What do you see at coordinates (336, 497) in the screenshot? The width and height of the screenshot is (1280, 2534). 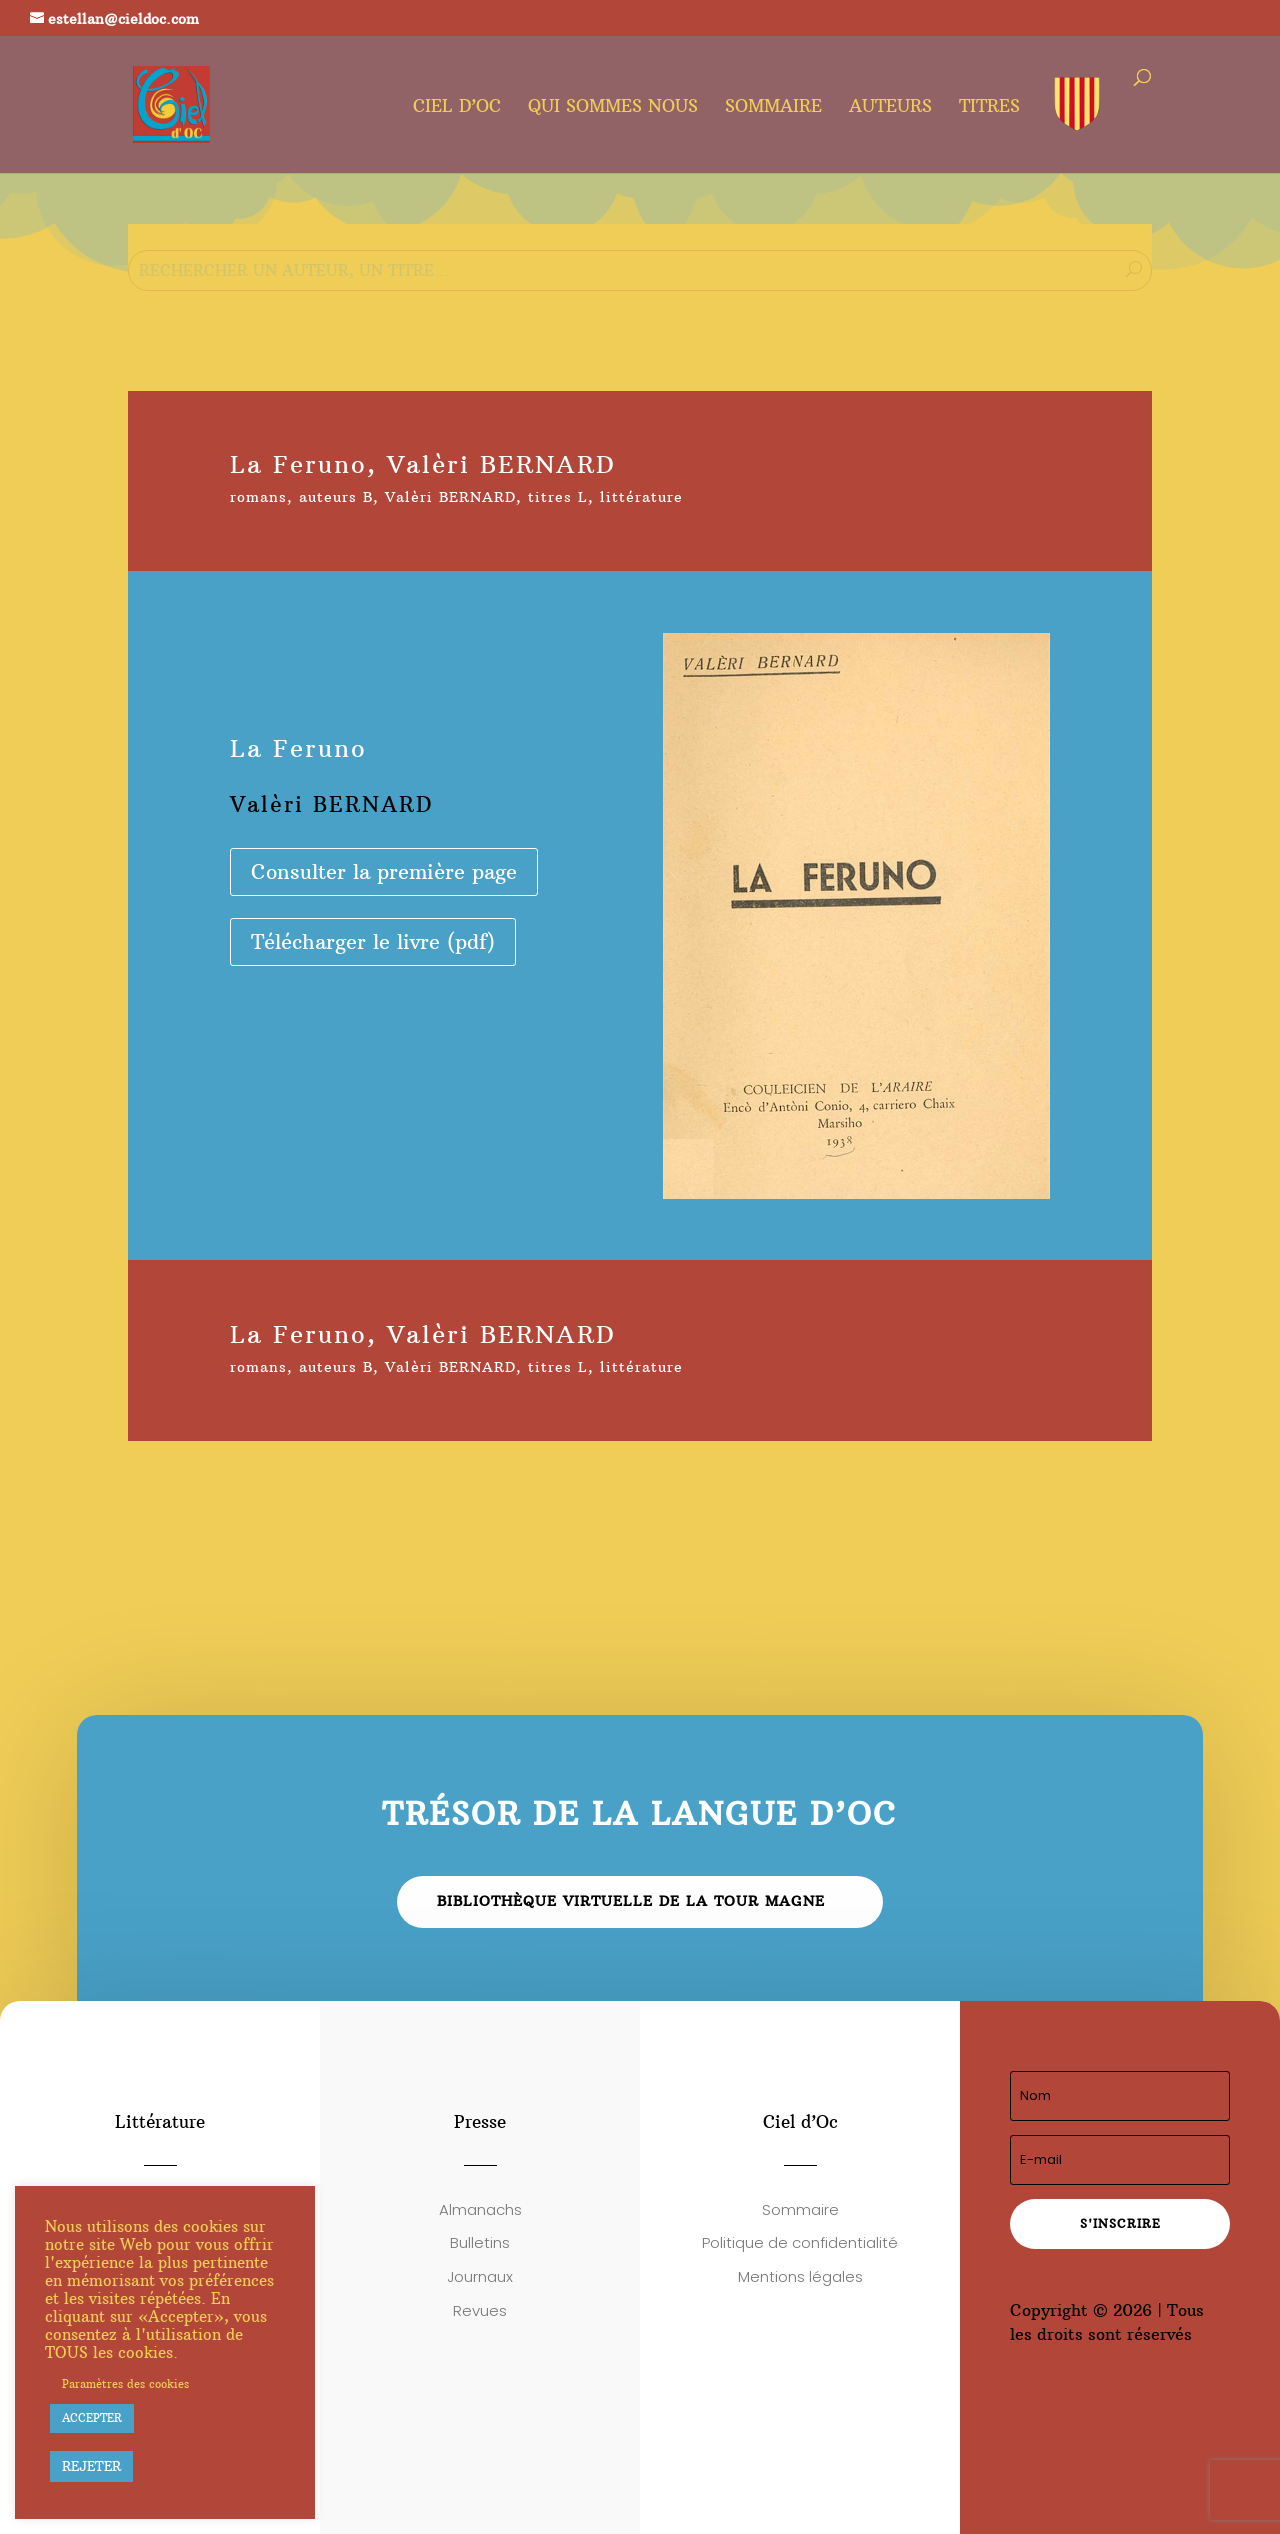 I see `auteurs B` at bounding box center [336, 497].